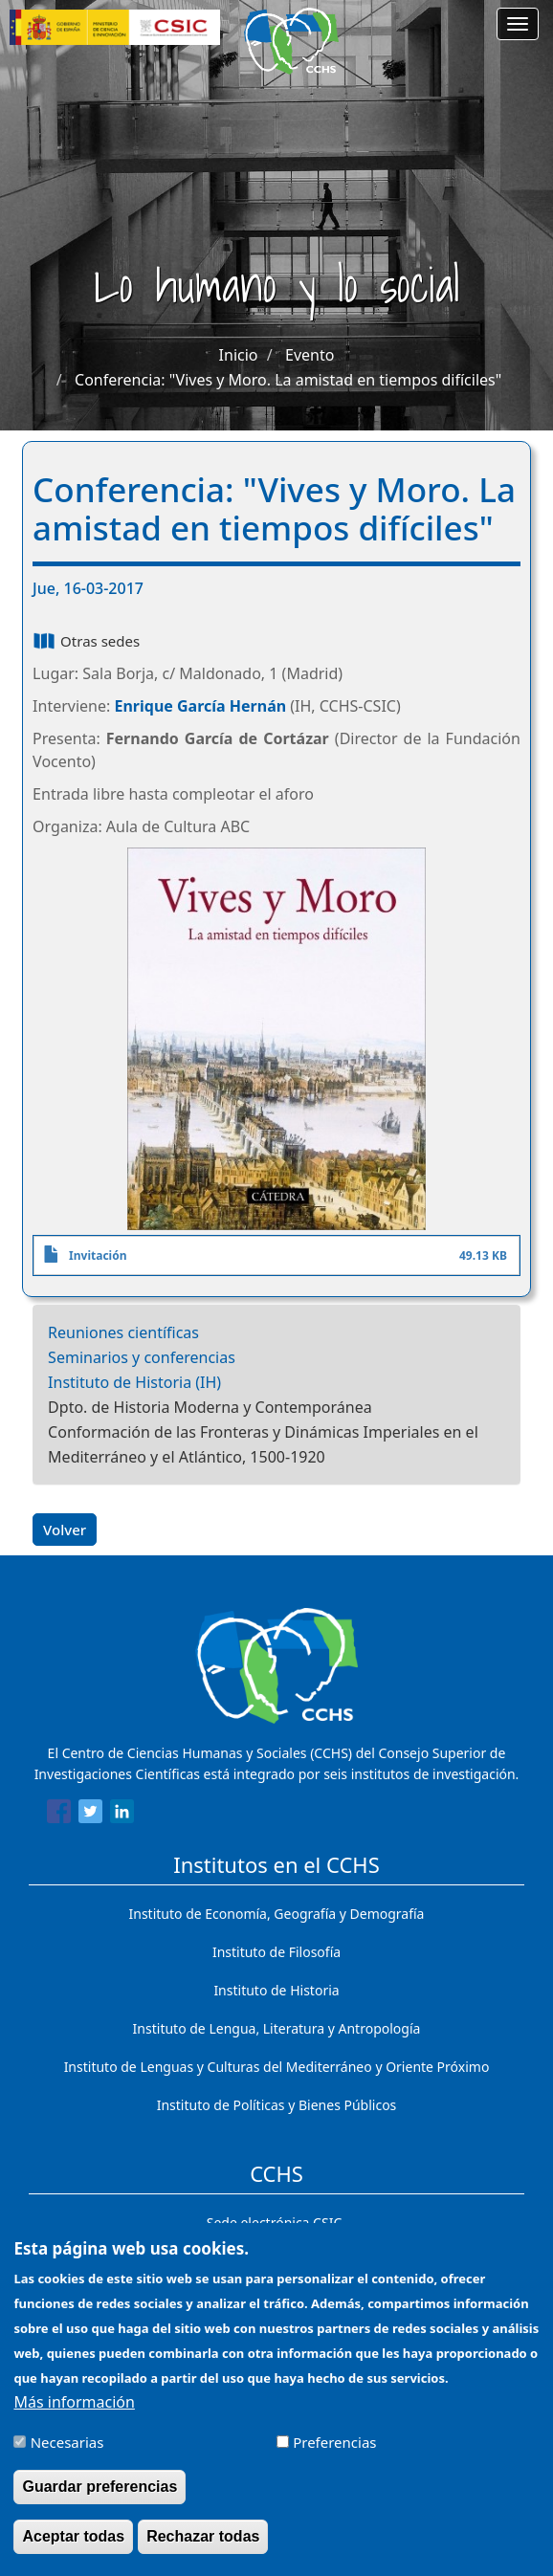 The width and height of the screenshot is (553, 2576). I want to click on Seminarios y conferencias, so click(141, 1357).